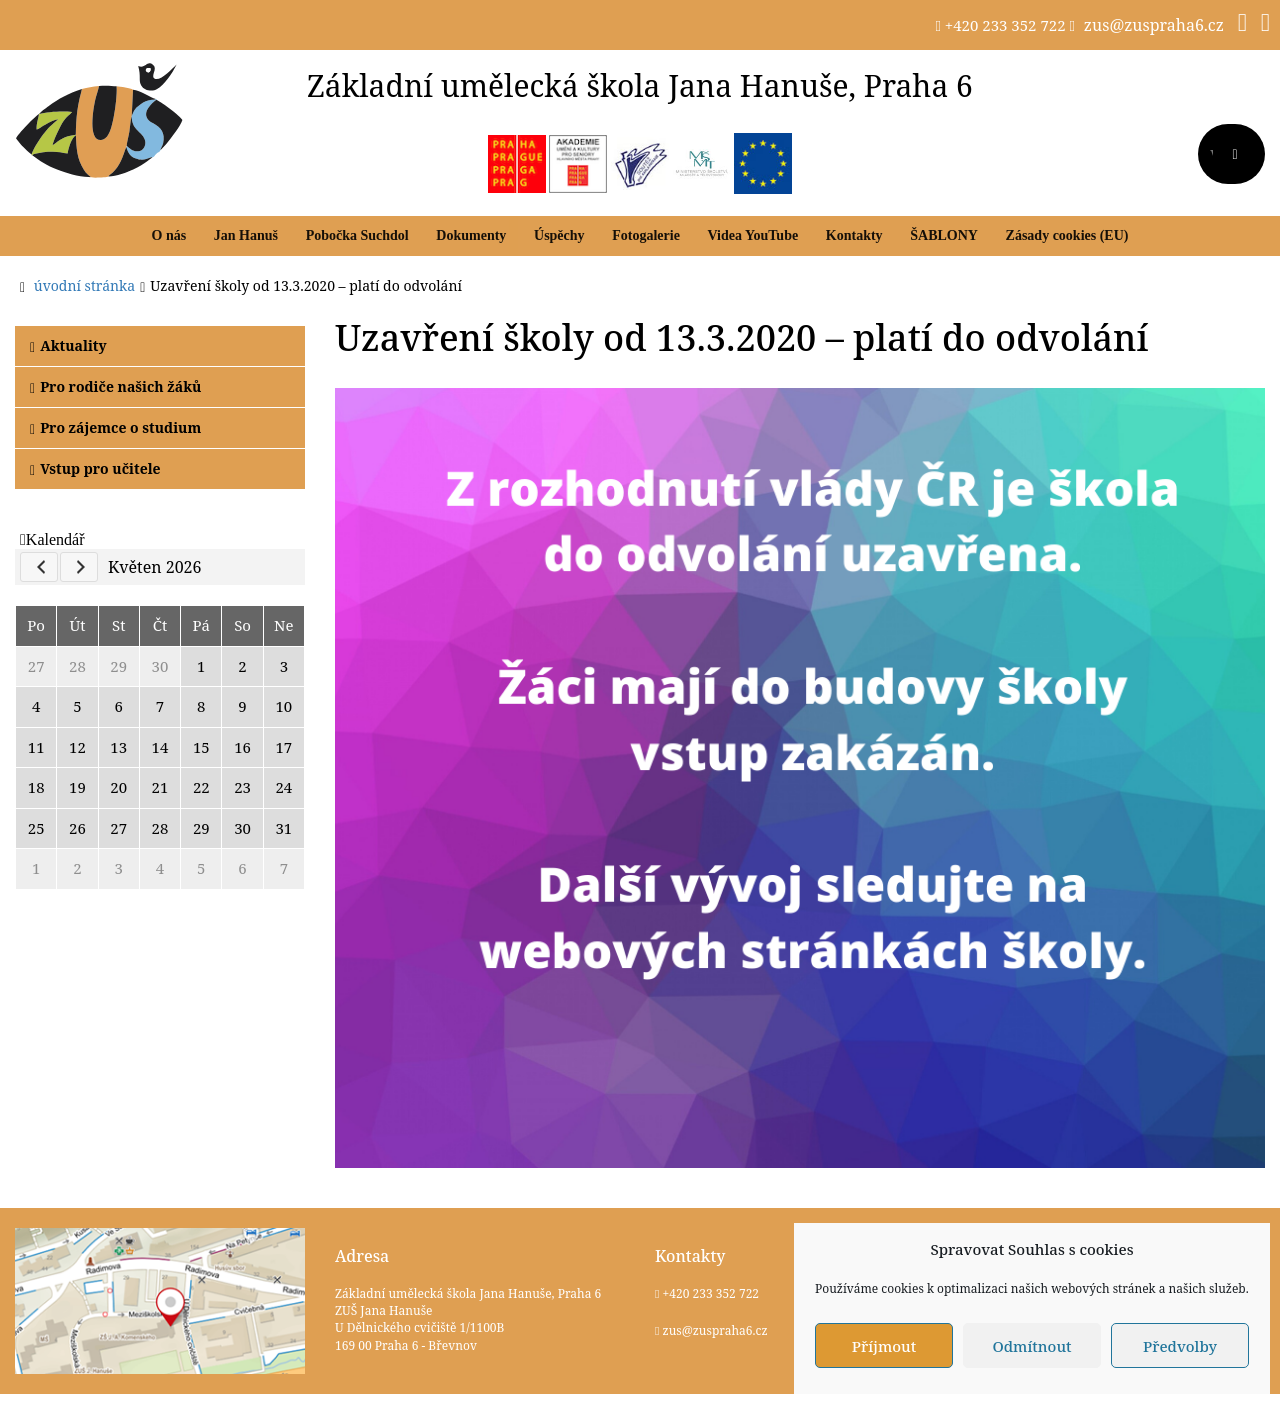  Describe the element at coordinates (1067, 235) in the screenshot. I see `Zásady cookies (EU)` at that location.